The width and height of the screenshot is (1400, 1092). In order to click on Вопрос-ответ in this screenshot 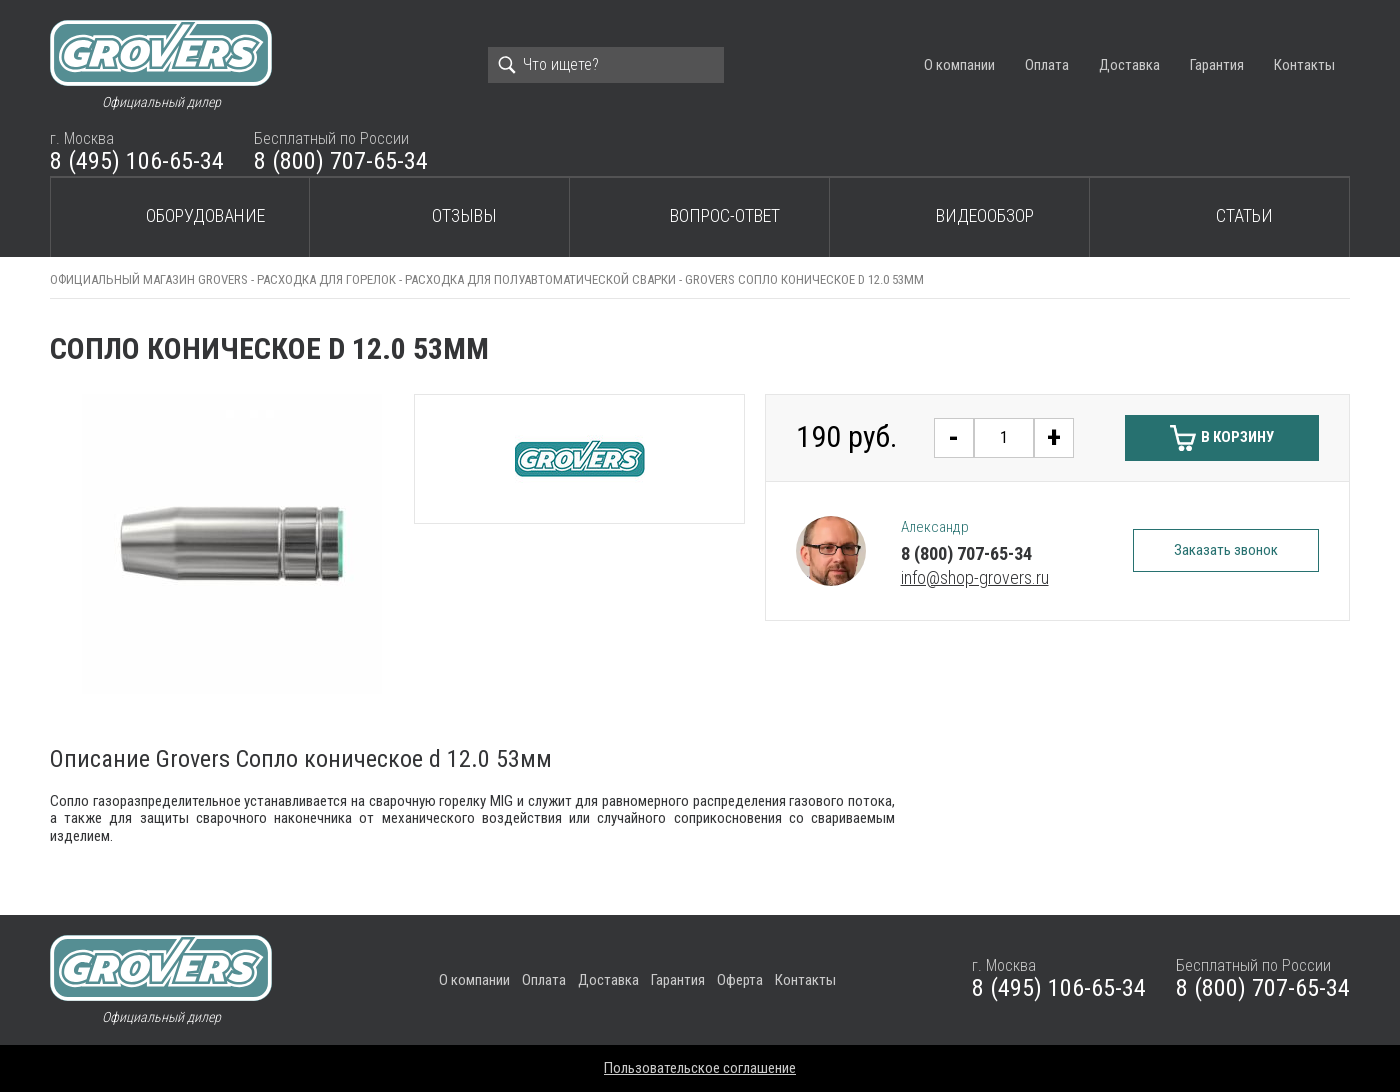, I will do `click(725, 215)`.